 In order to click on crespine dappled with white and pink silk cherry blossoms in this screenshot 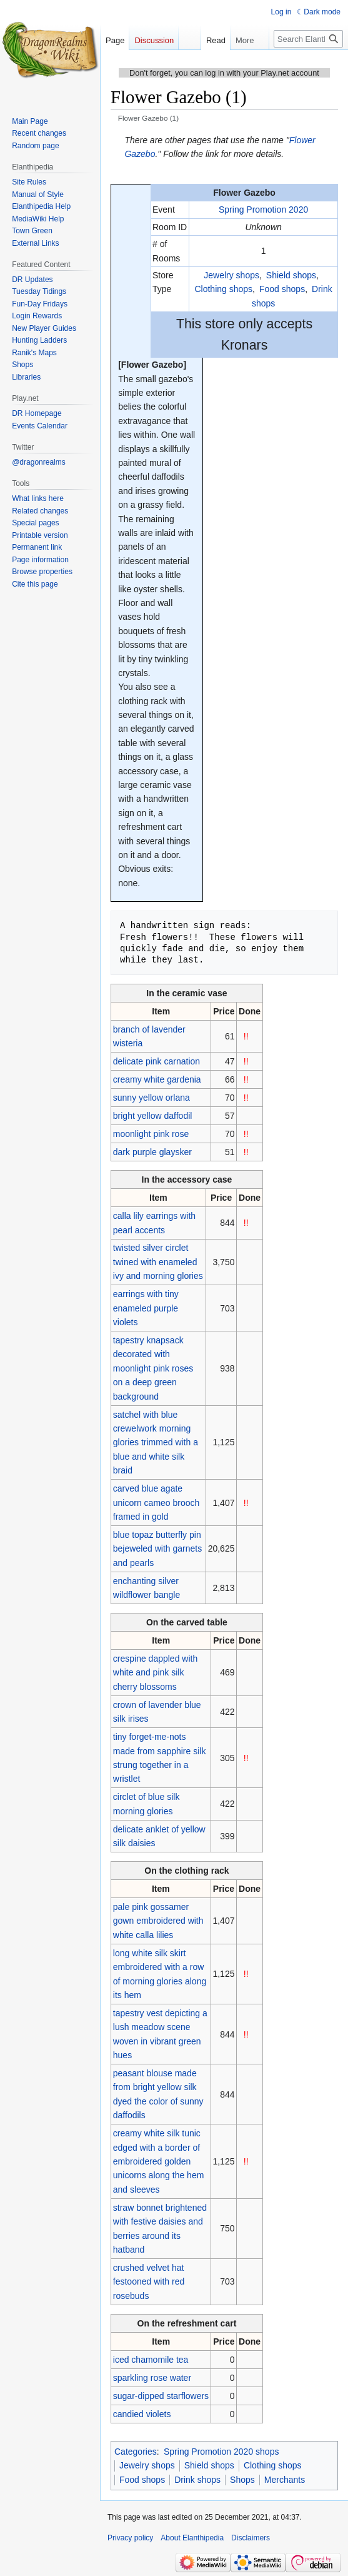, I will do `click(155, 1673)`.